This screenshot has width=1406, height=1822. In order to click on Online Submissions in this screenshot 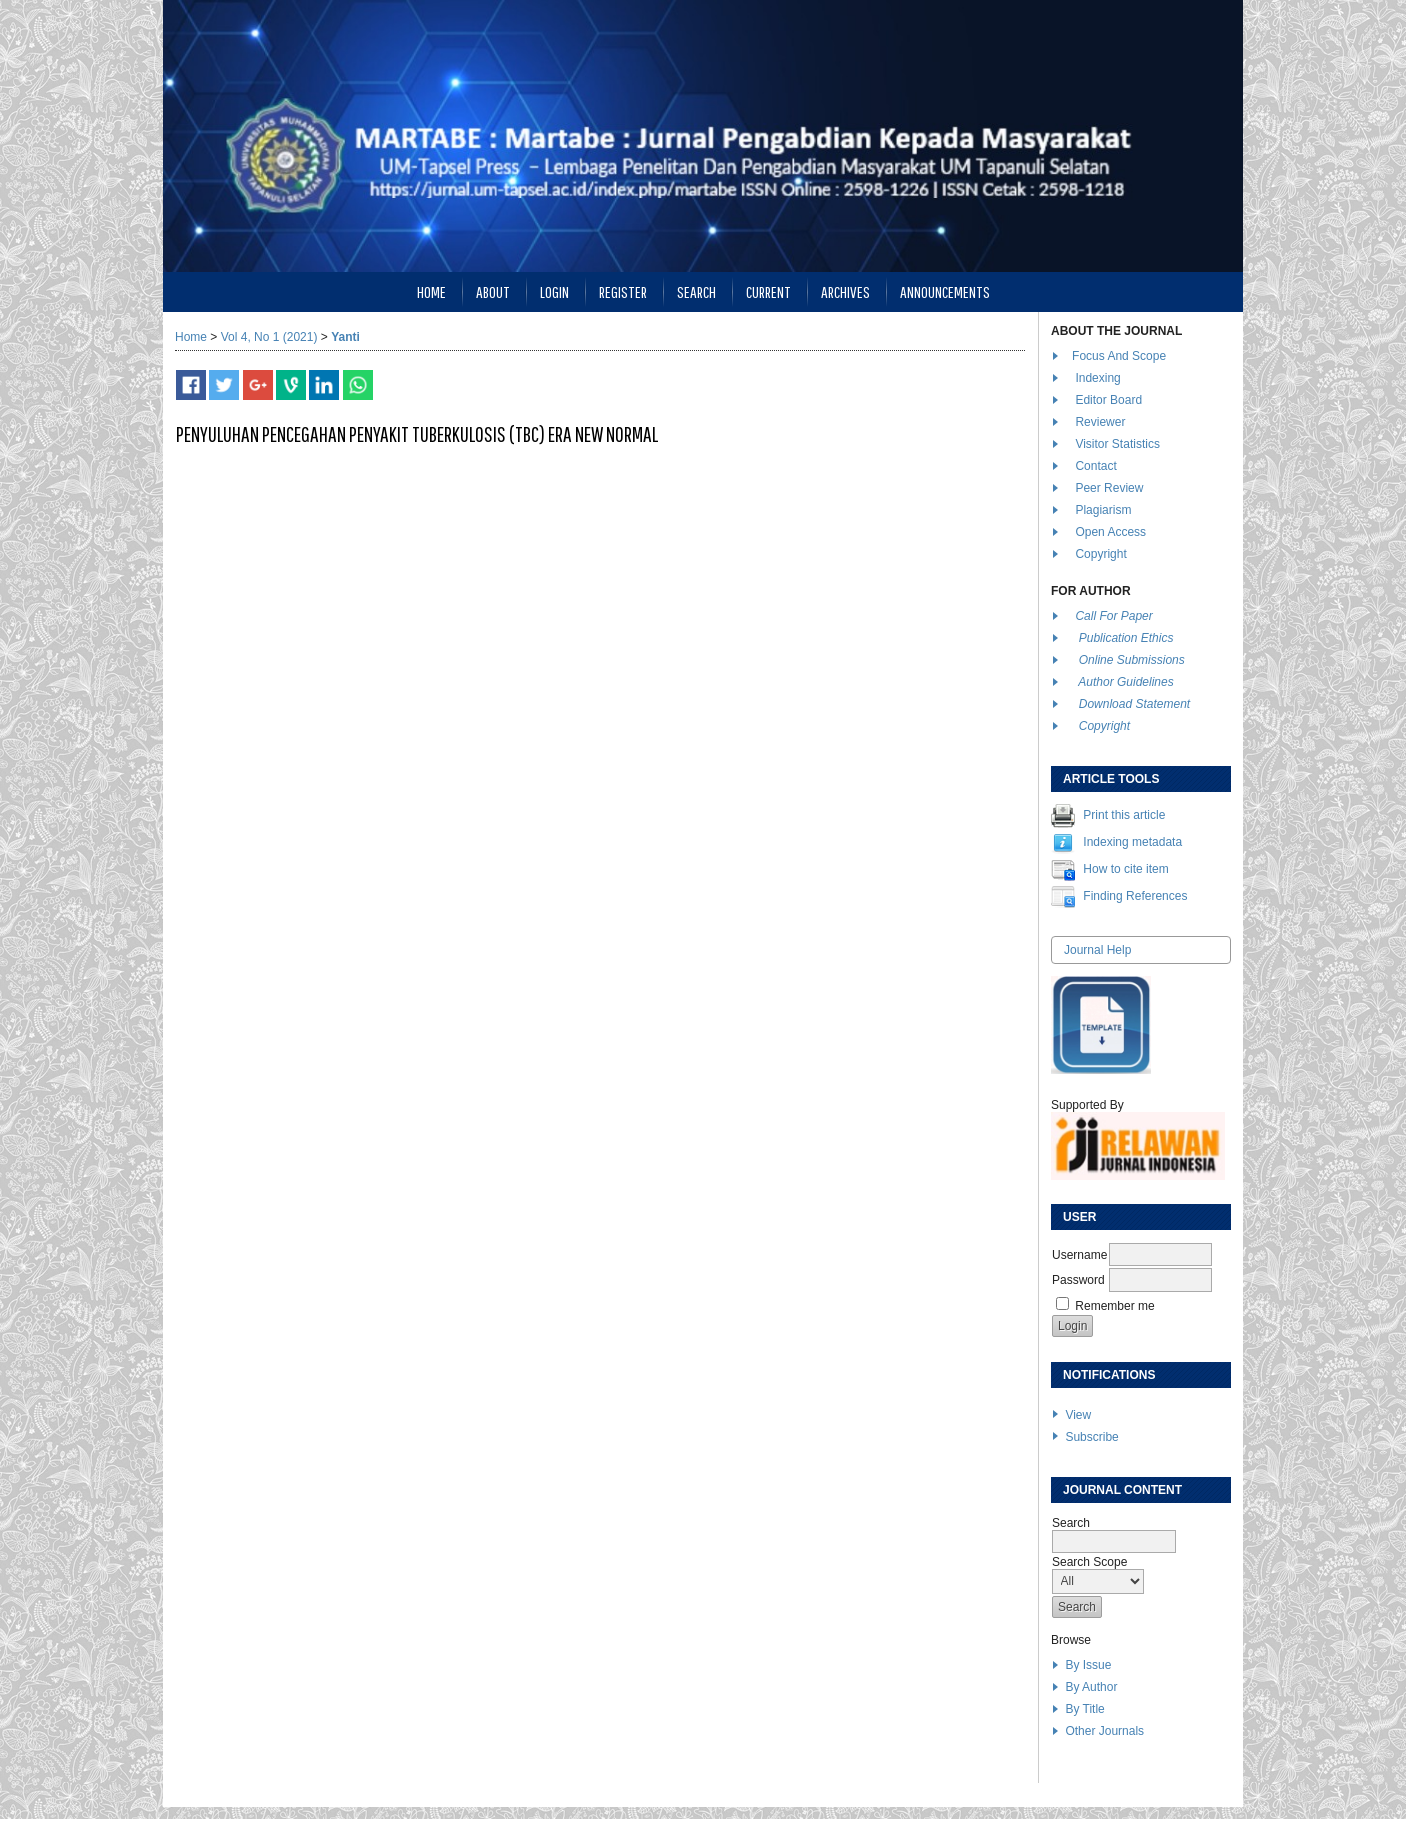, I will do `click(1132, 660)`.